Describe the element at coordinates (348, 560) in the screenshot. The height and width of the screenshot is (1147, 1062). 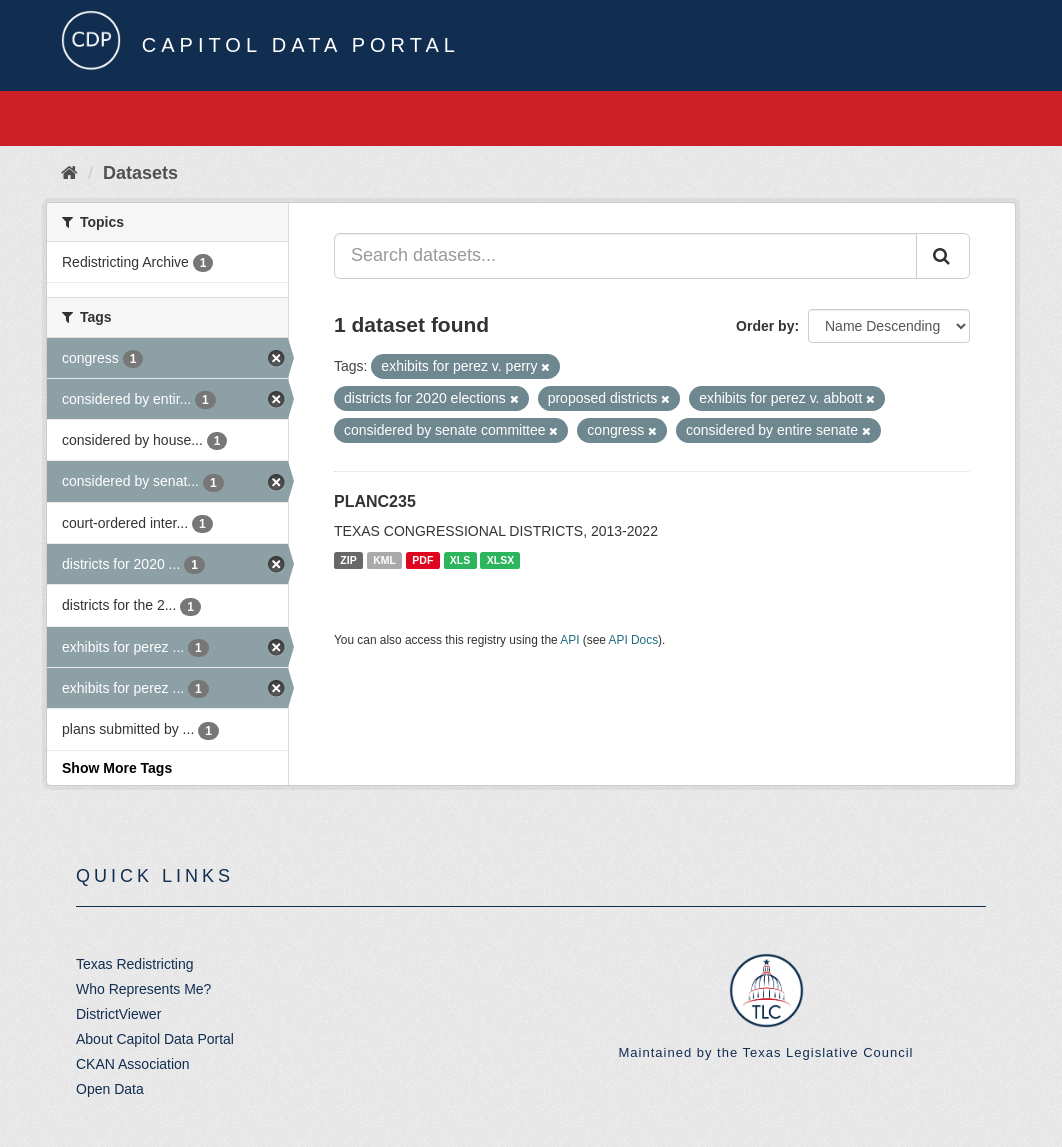
I see `ZIP` at that location.